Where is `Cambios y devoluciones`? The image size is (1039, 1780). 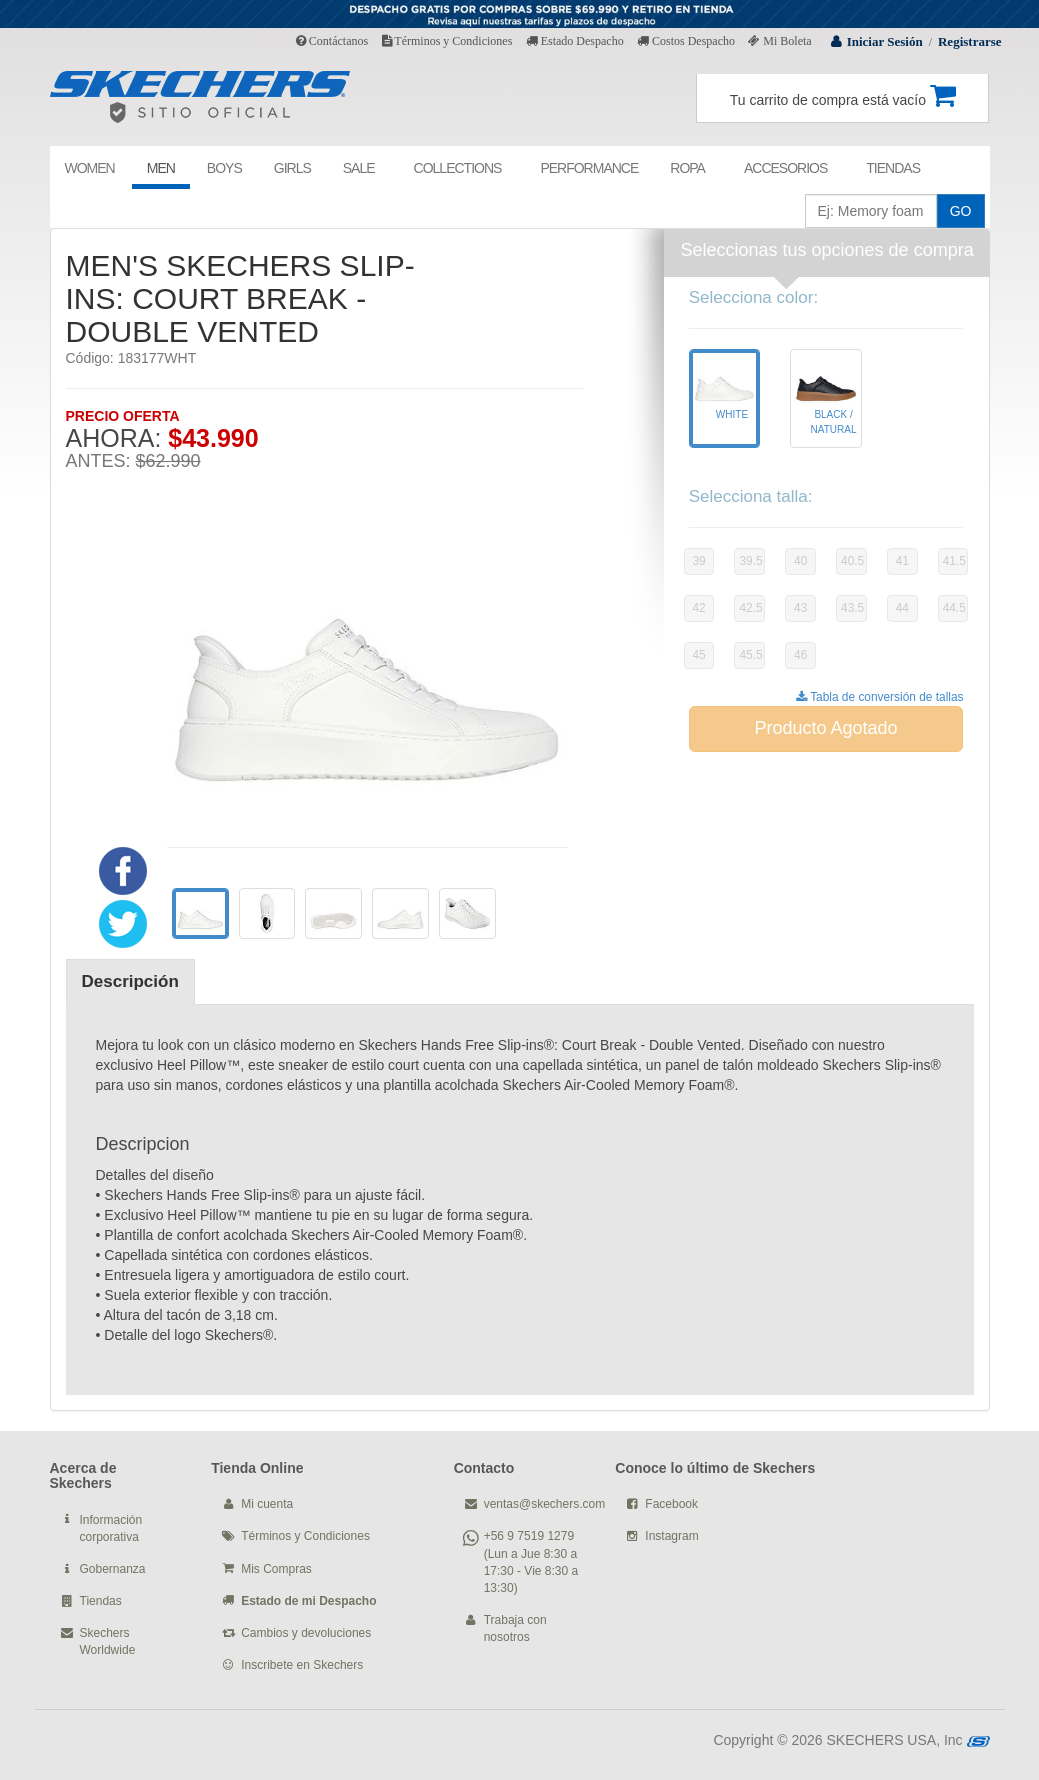 Cambios y devoluciones is located at coordinates (306, 1633).